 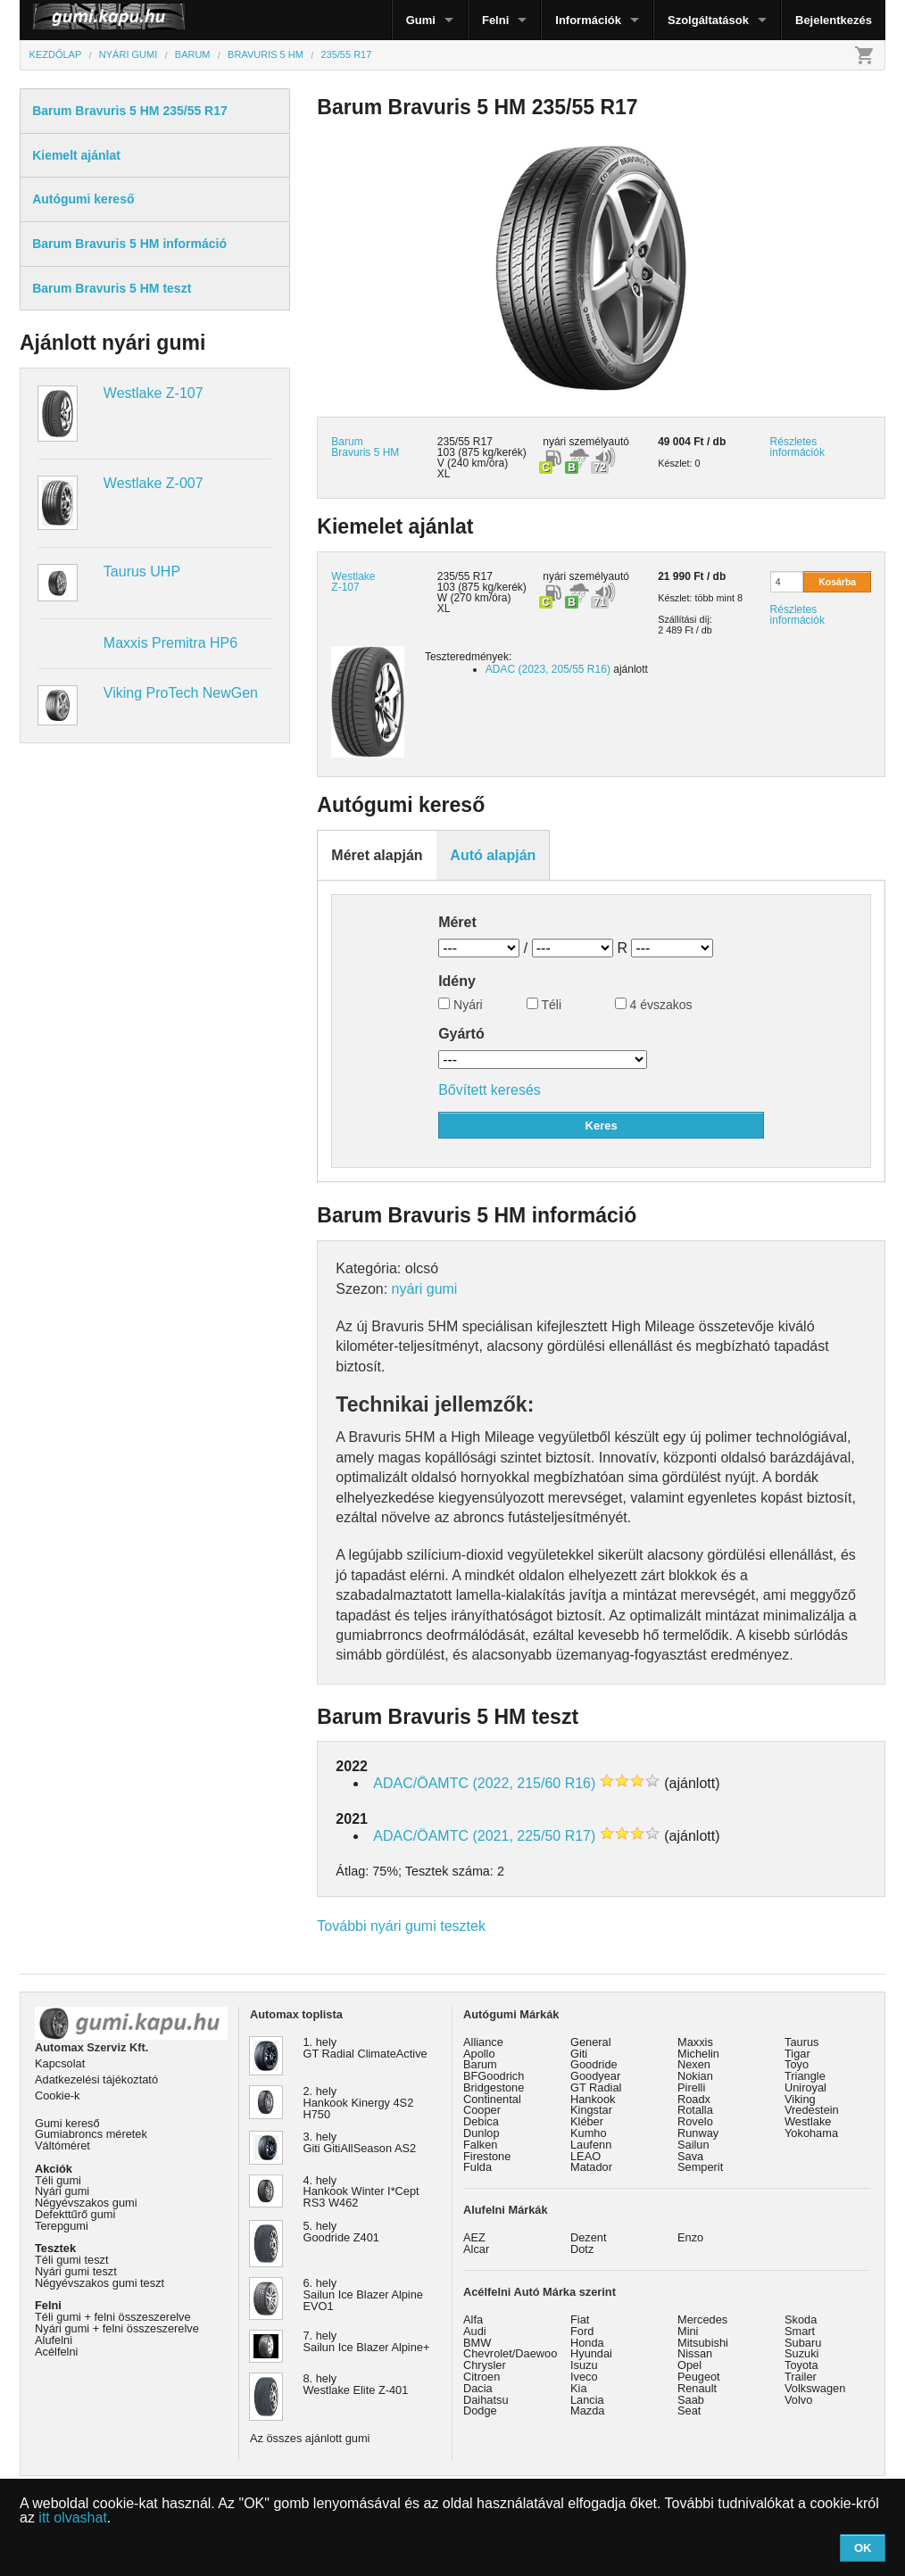 I want to click on Téli gumi teszt, so click(x=72, y=2259).